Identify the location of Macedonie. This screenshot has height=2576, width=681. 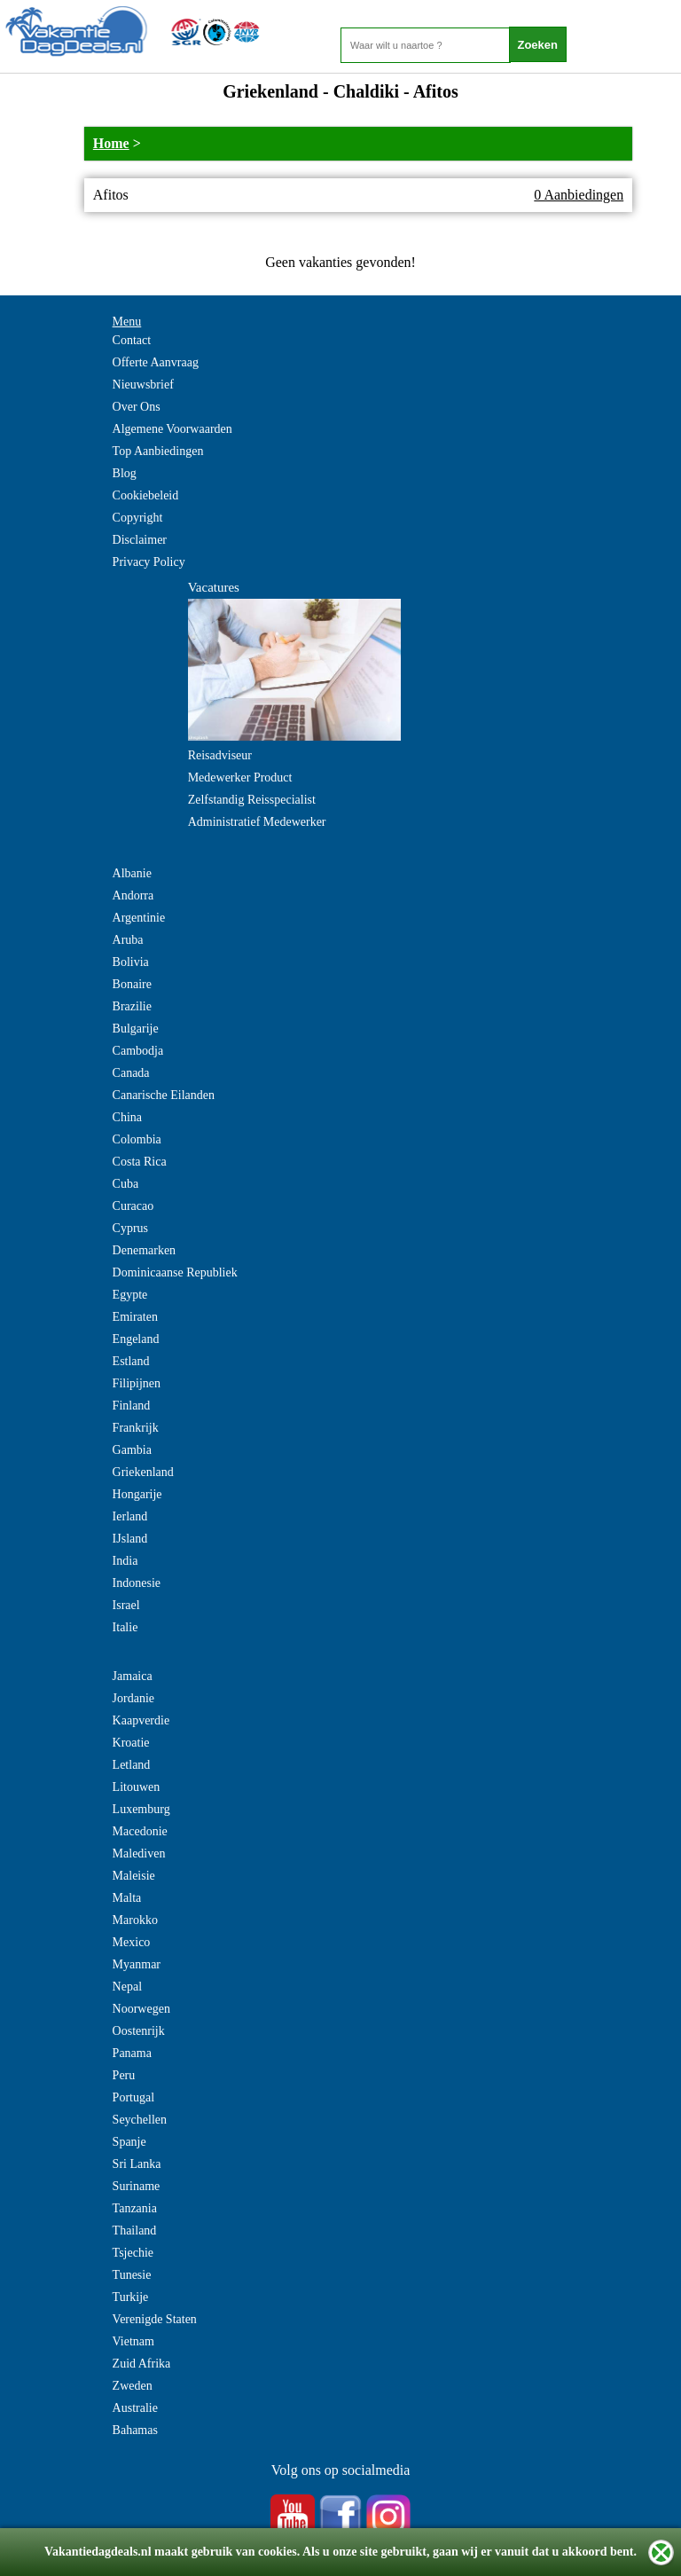
(140, 1831).